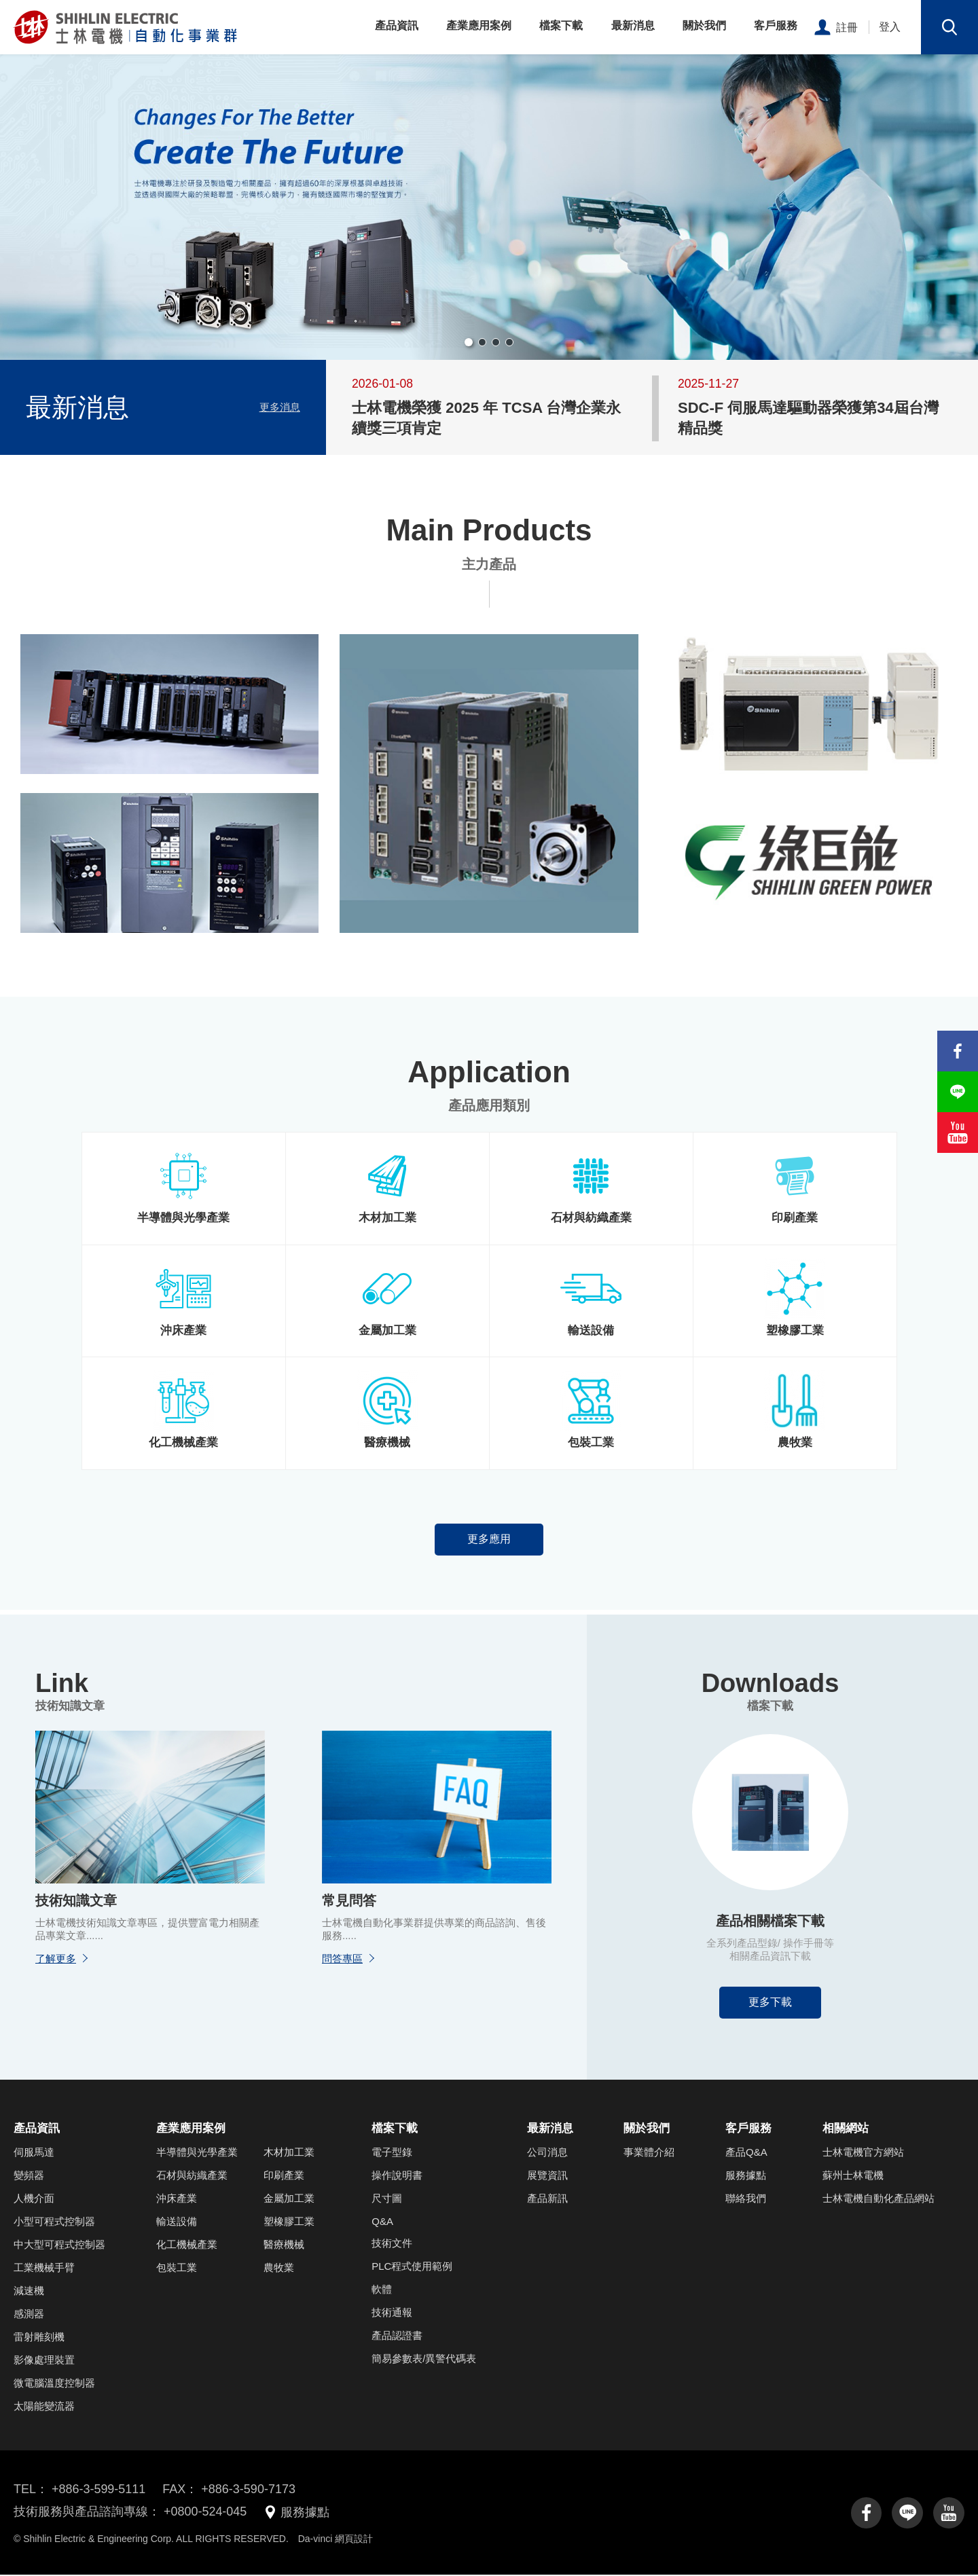 Image resolution: width=978 pixels, height=2576 pixels. What do you see at coordinates (354, 2540) in the screenshot?
I see `網頁設計` at bounding box center [354, 2540].